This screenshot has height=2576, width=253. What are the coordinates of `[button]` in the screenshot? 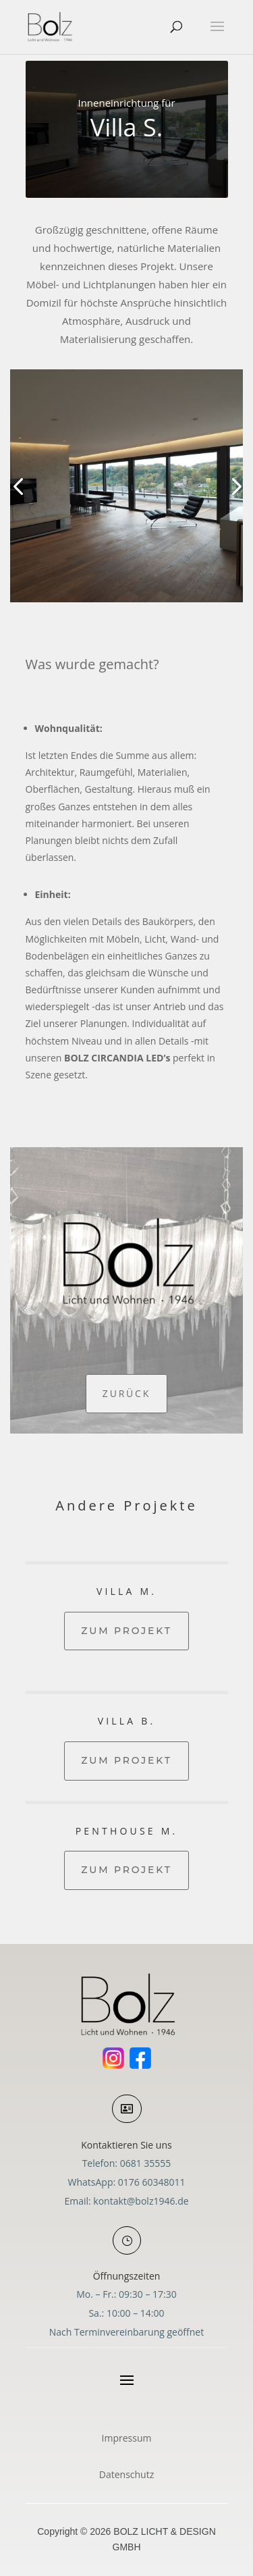 It's located at (18, 486).